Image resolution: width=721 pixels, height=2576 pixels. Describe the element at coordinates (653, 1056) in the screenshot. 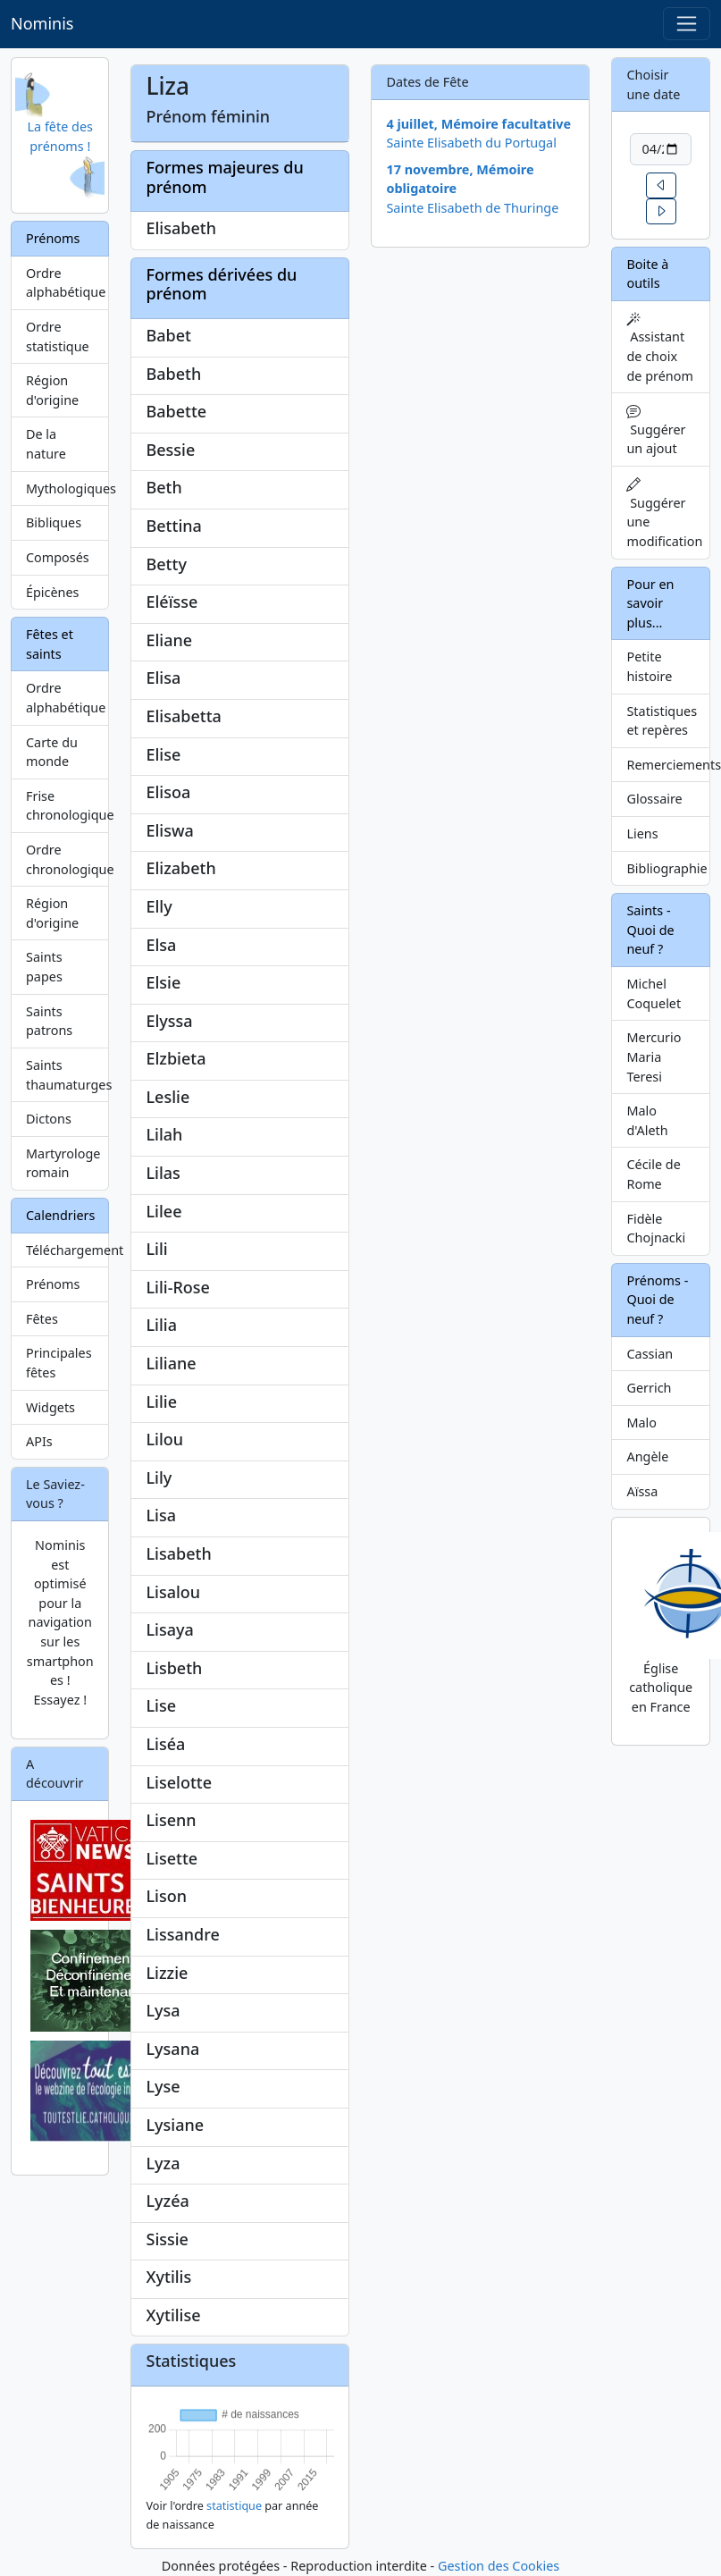

I see `Mercurio Maria Teresi` at that location.